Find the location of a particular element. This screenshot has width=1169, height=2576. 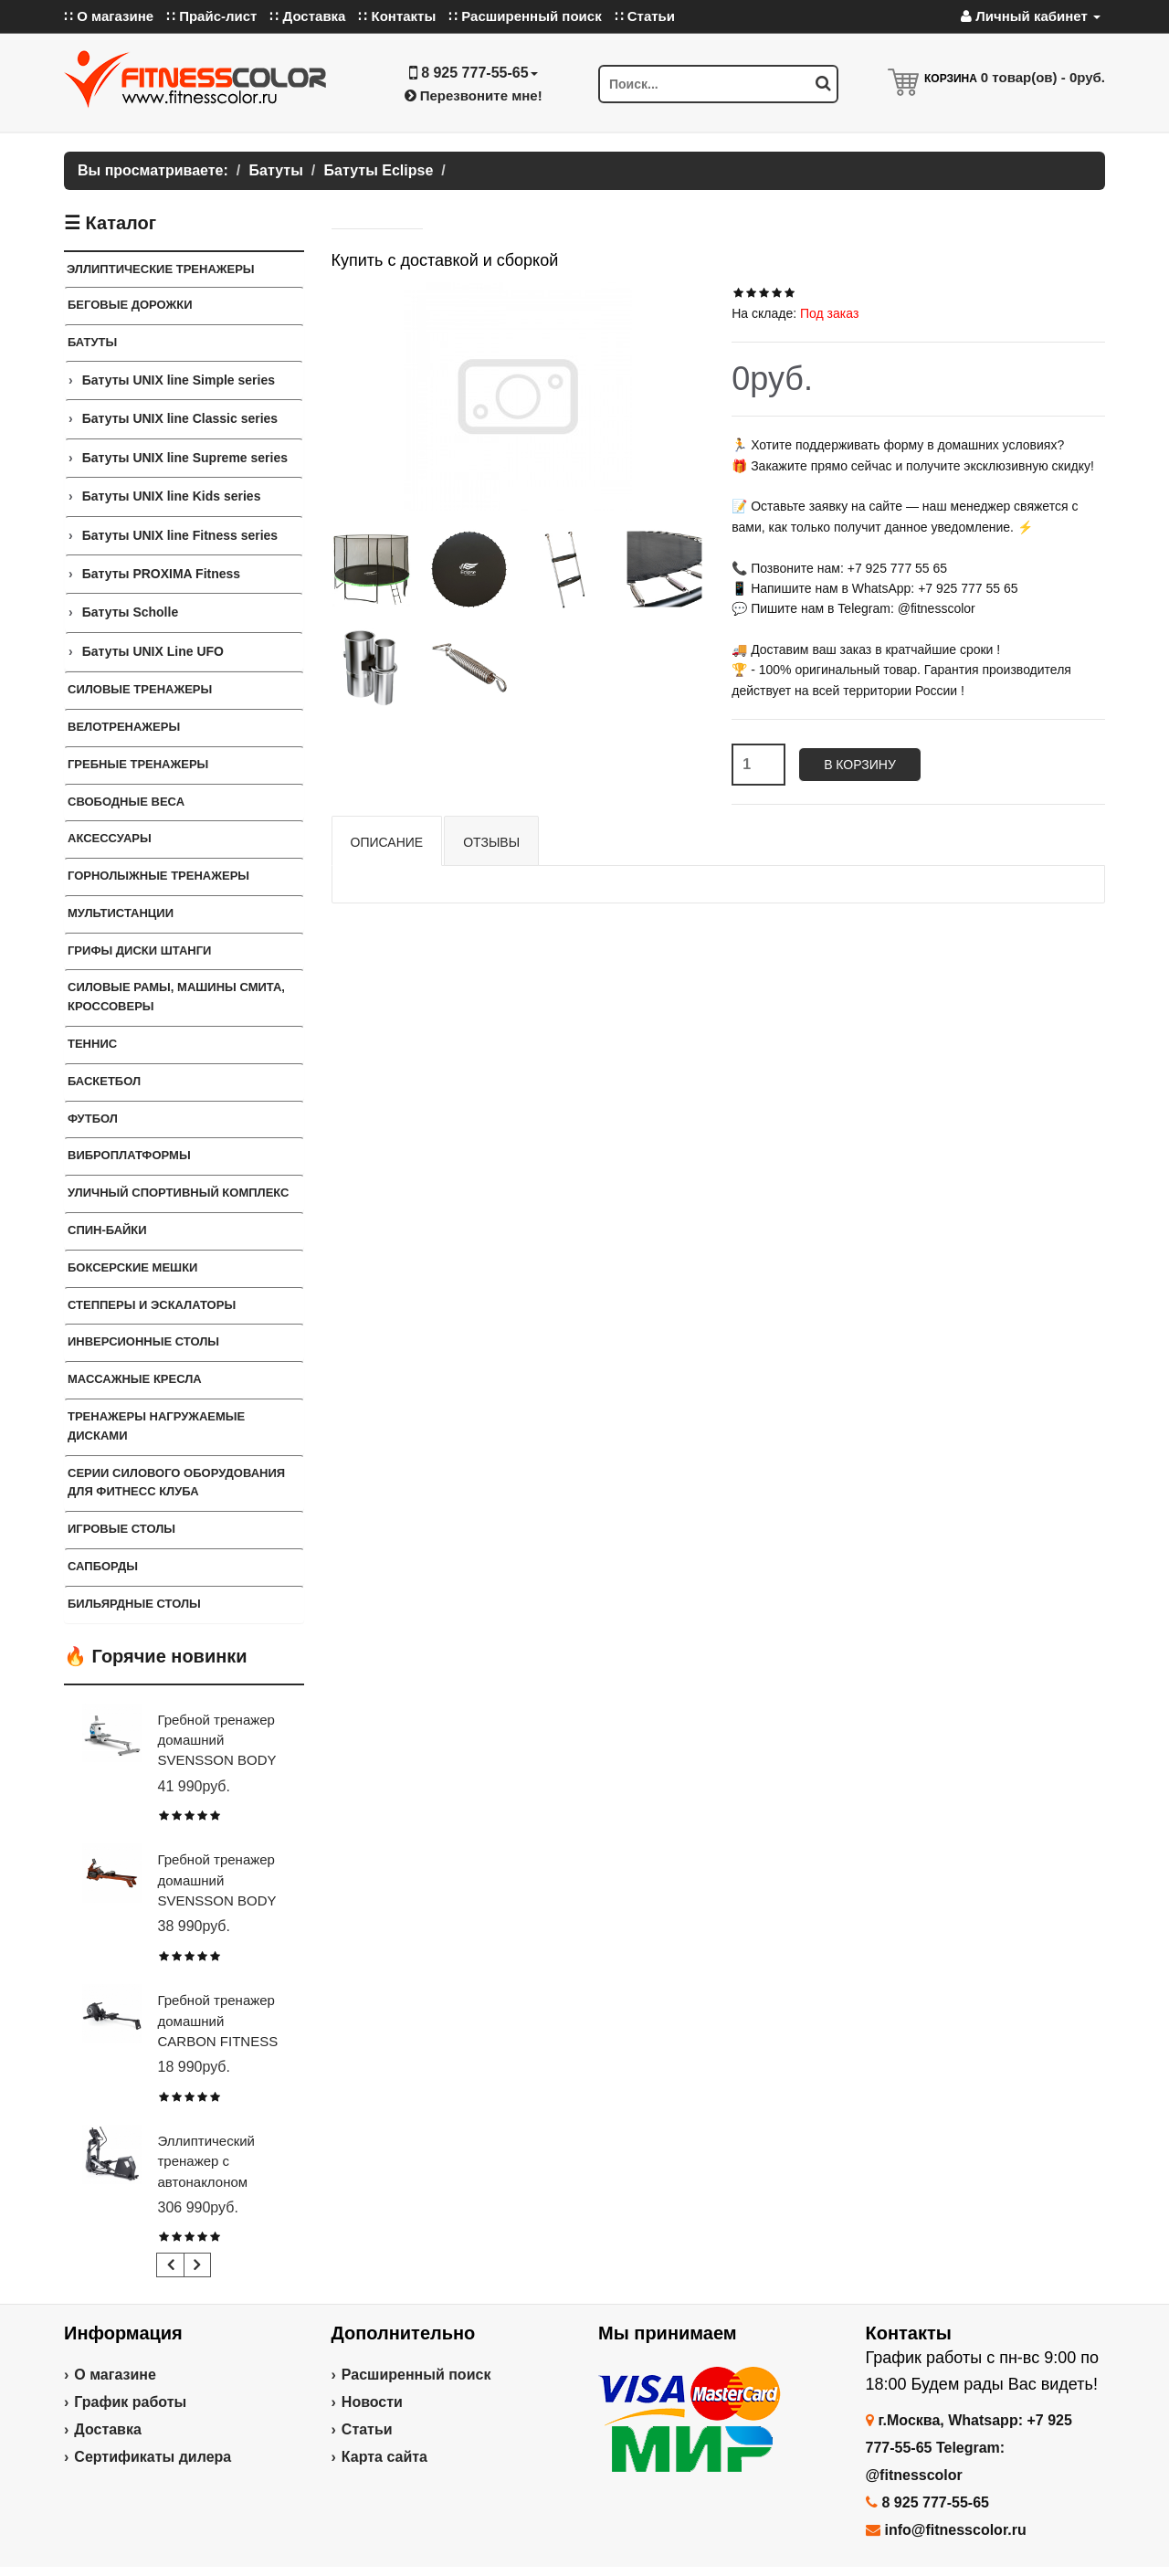

График работы is located at coordinates (130, 2402).